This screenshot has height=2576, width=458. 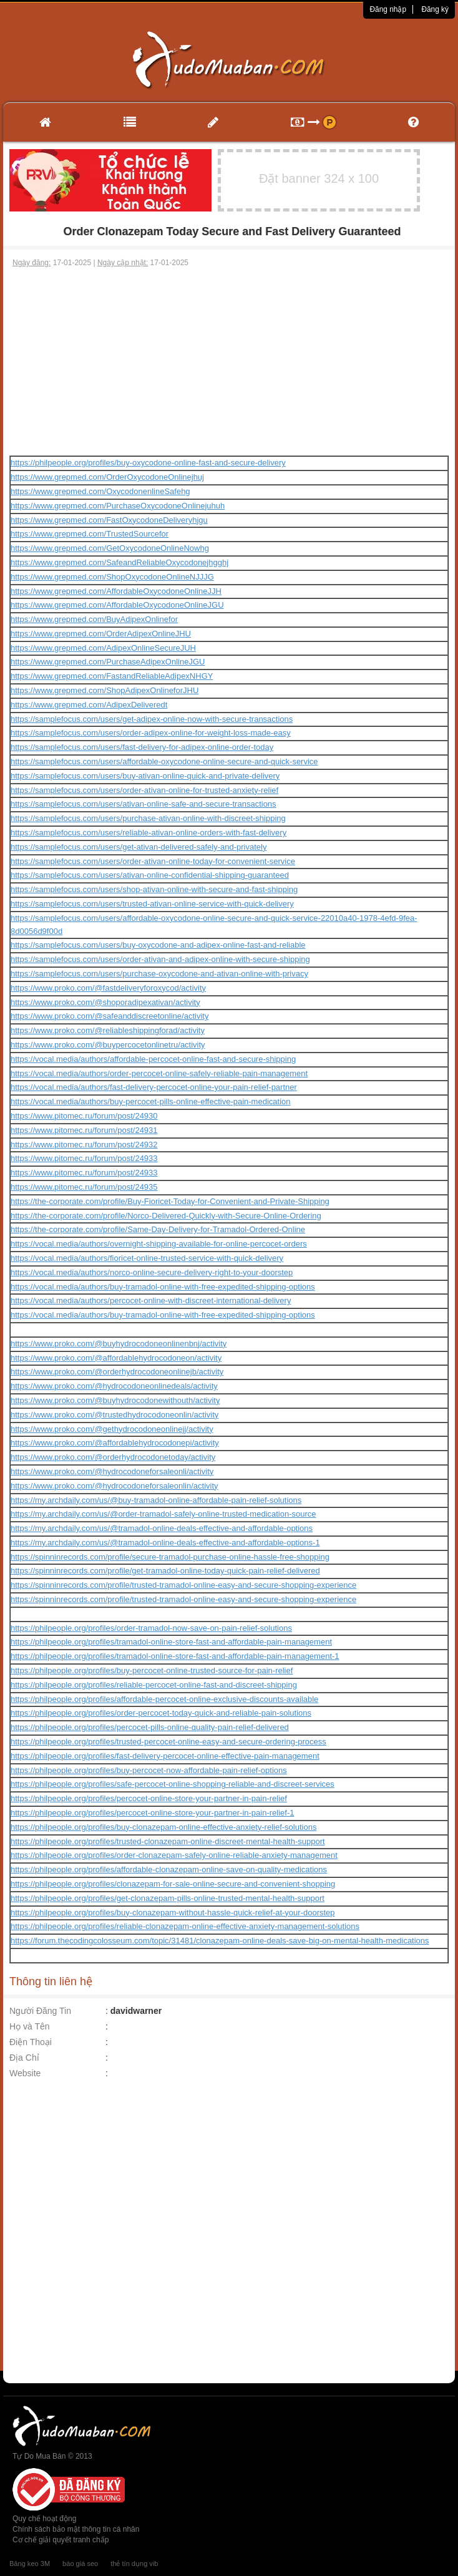 What do you see at coordinates (108, 661) in the screenshot?
I see `https://www.grepmed.com/PurchaseAdipexOnlineJGU` at bounding box center [108, 661].